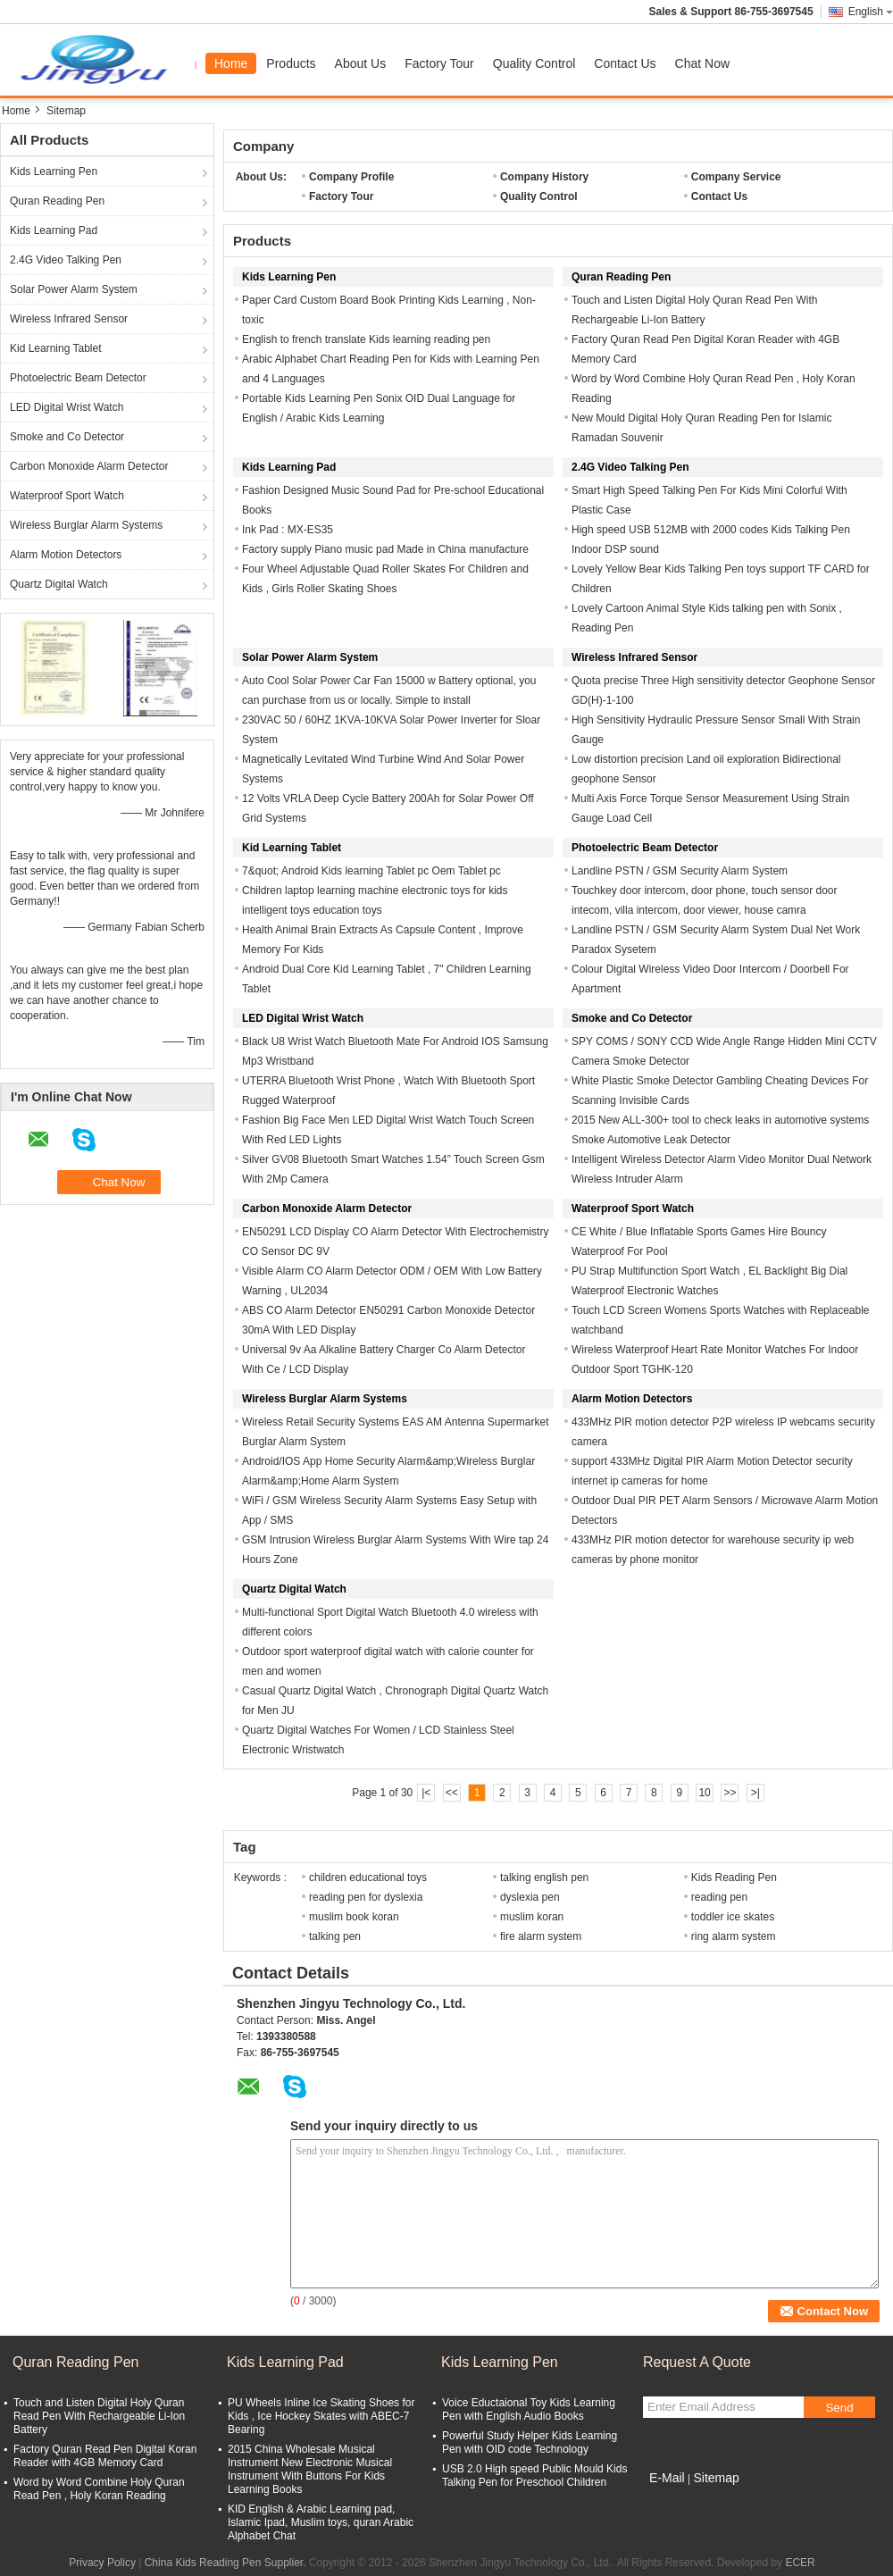  What do you see at coordinates (528, 2409) in the screenshot?
I see `Voice Eductaional Toy Kids Learning Pen with English Audio Books` at bounding box center [528, 2409].